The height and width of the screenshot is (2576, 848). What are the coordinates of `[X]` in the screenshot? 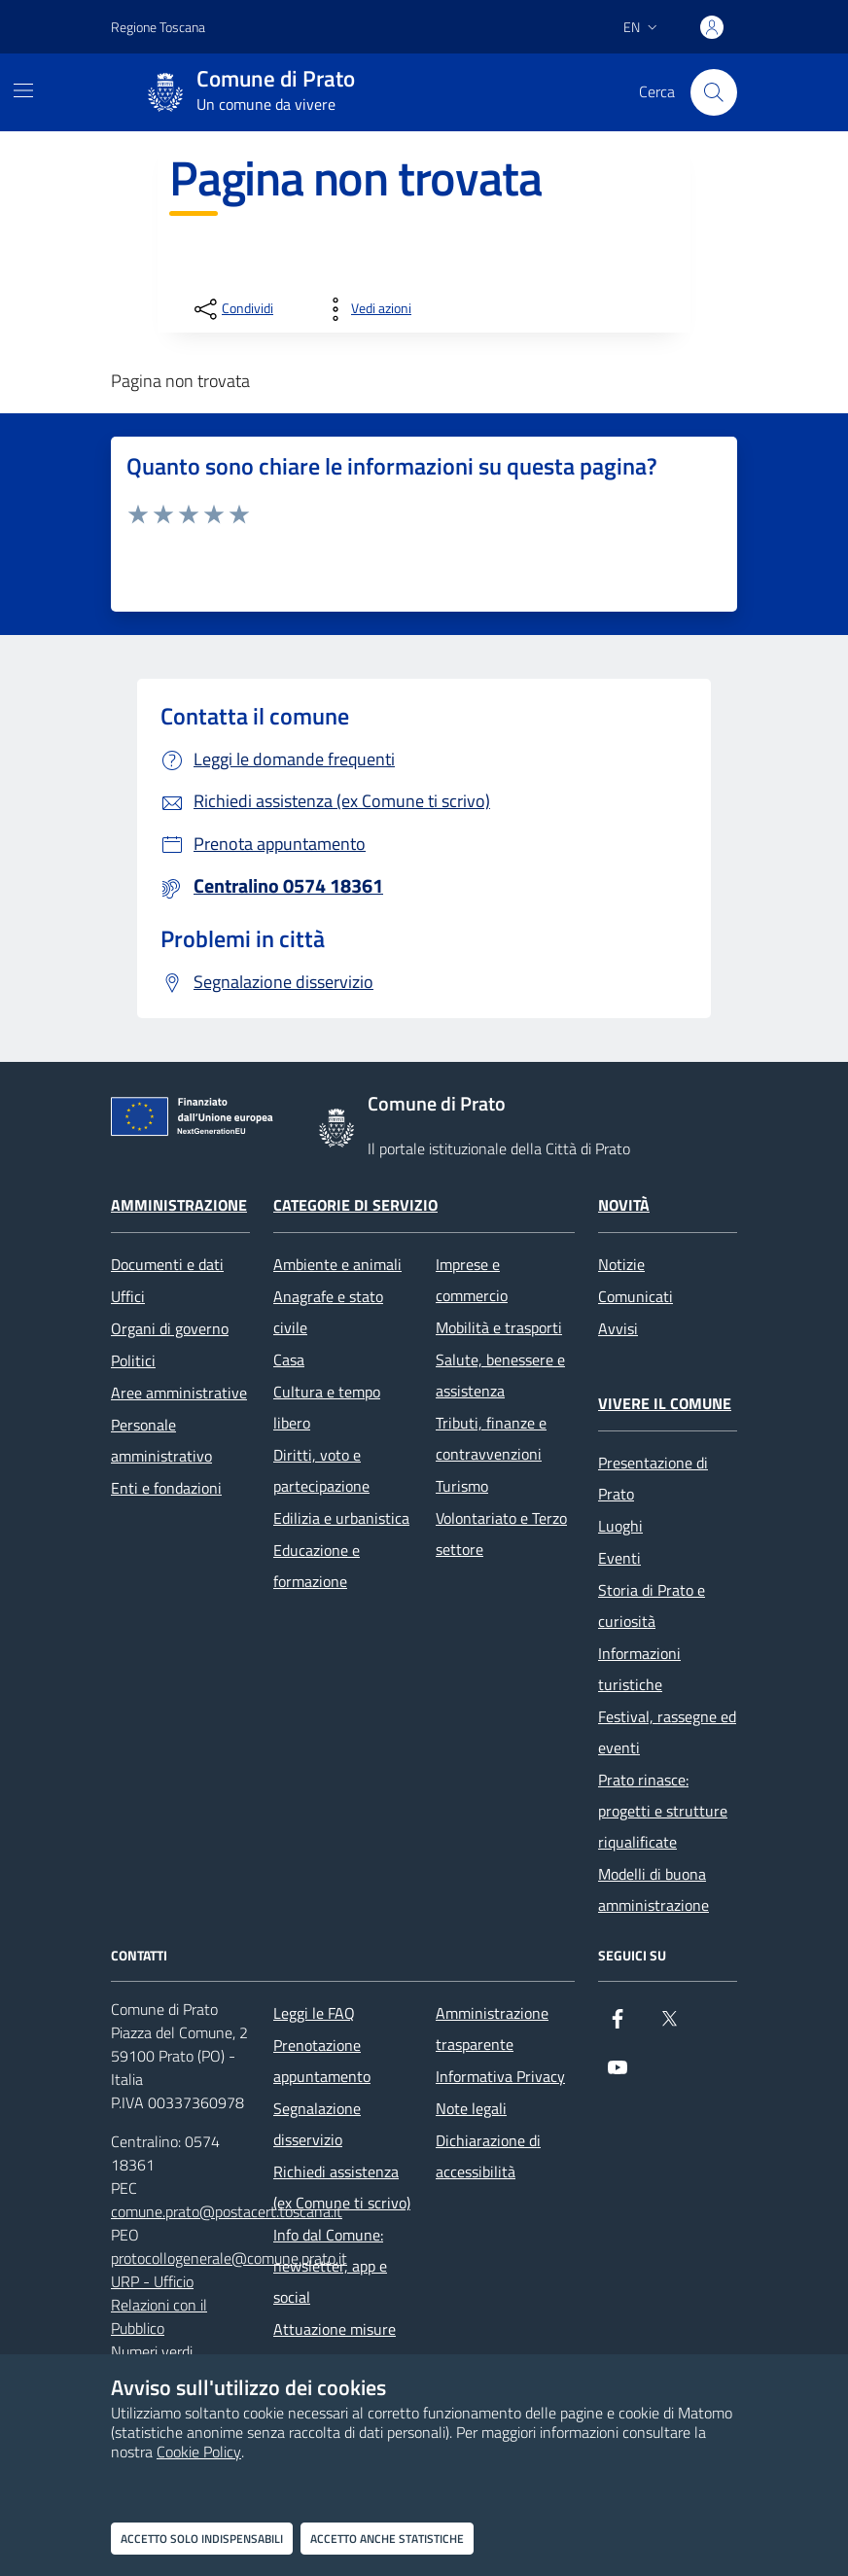 It's located at (669, 2026).